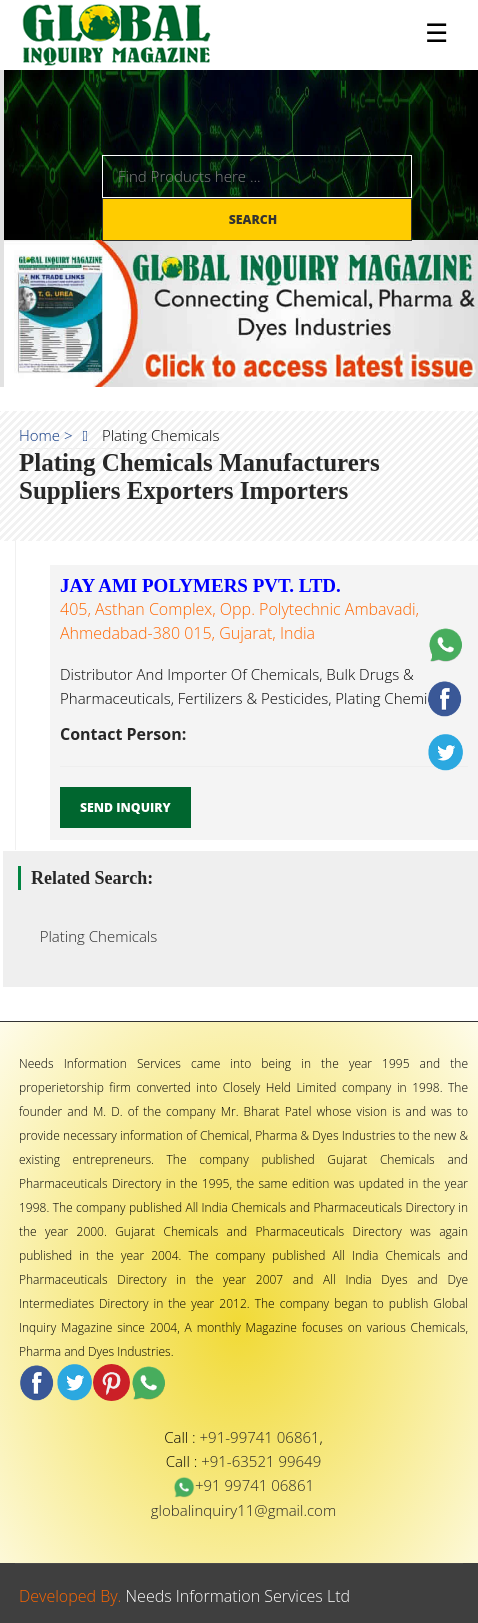 Image resolution: width=478 pixels, height=1623 pixels. What do you see at coordinates (46, 435) in the screenshot?
I see `Home >` at bounding box center [46, 435].